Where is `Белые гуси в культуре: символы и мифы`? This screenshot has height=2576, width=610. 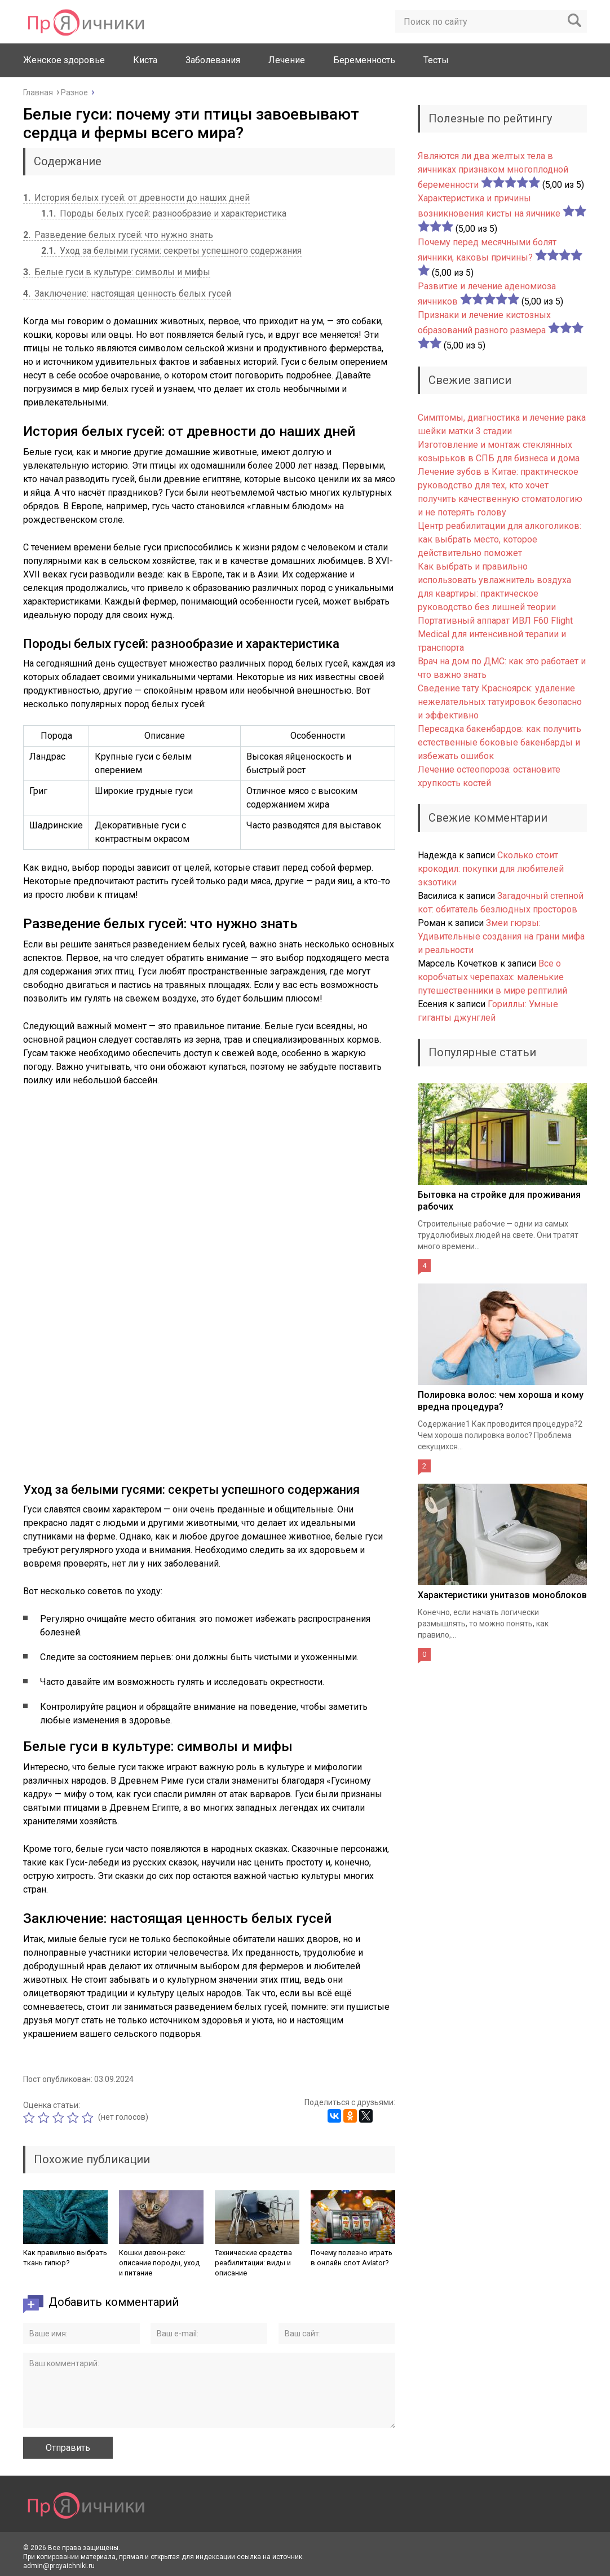
Белые гуси в культуре: символы и мифы is located at coordinates (116, 272).